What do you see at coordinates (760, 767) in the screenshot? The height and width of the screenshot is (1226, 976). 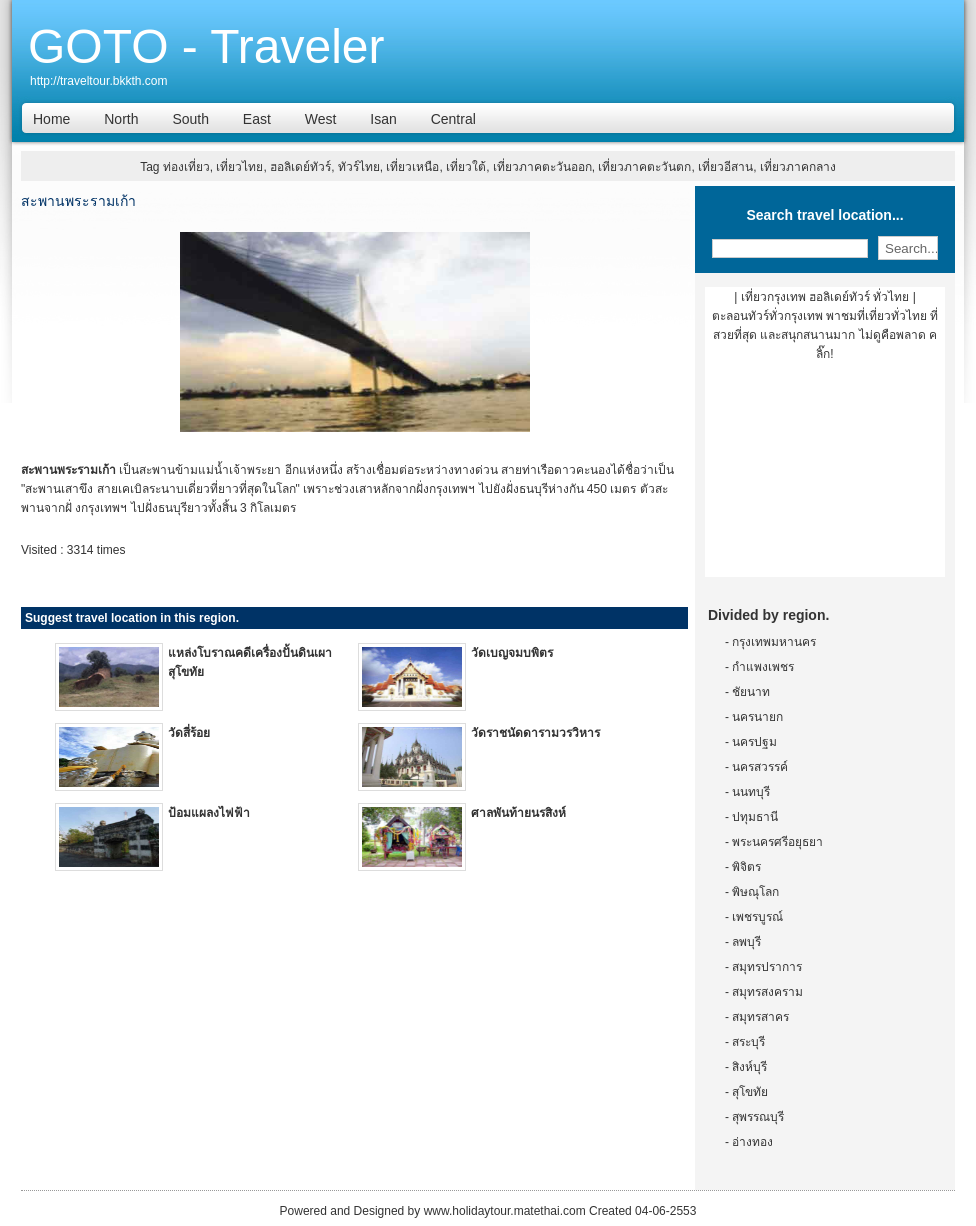 I see `นครสวรรค์` at bounding box center [760, 767].